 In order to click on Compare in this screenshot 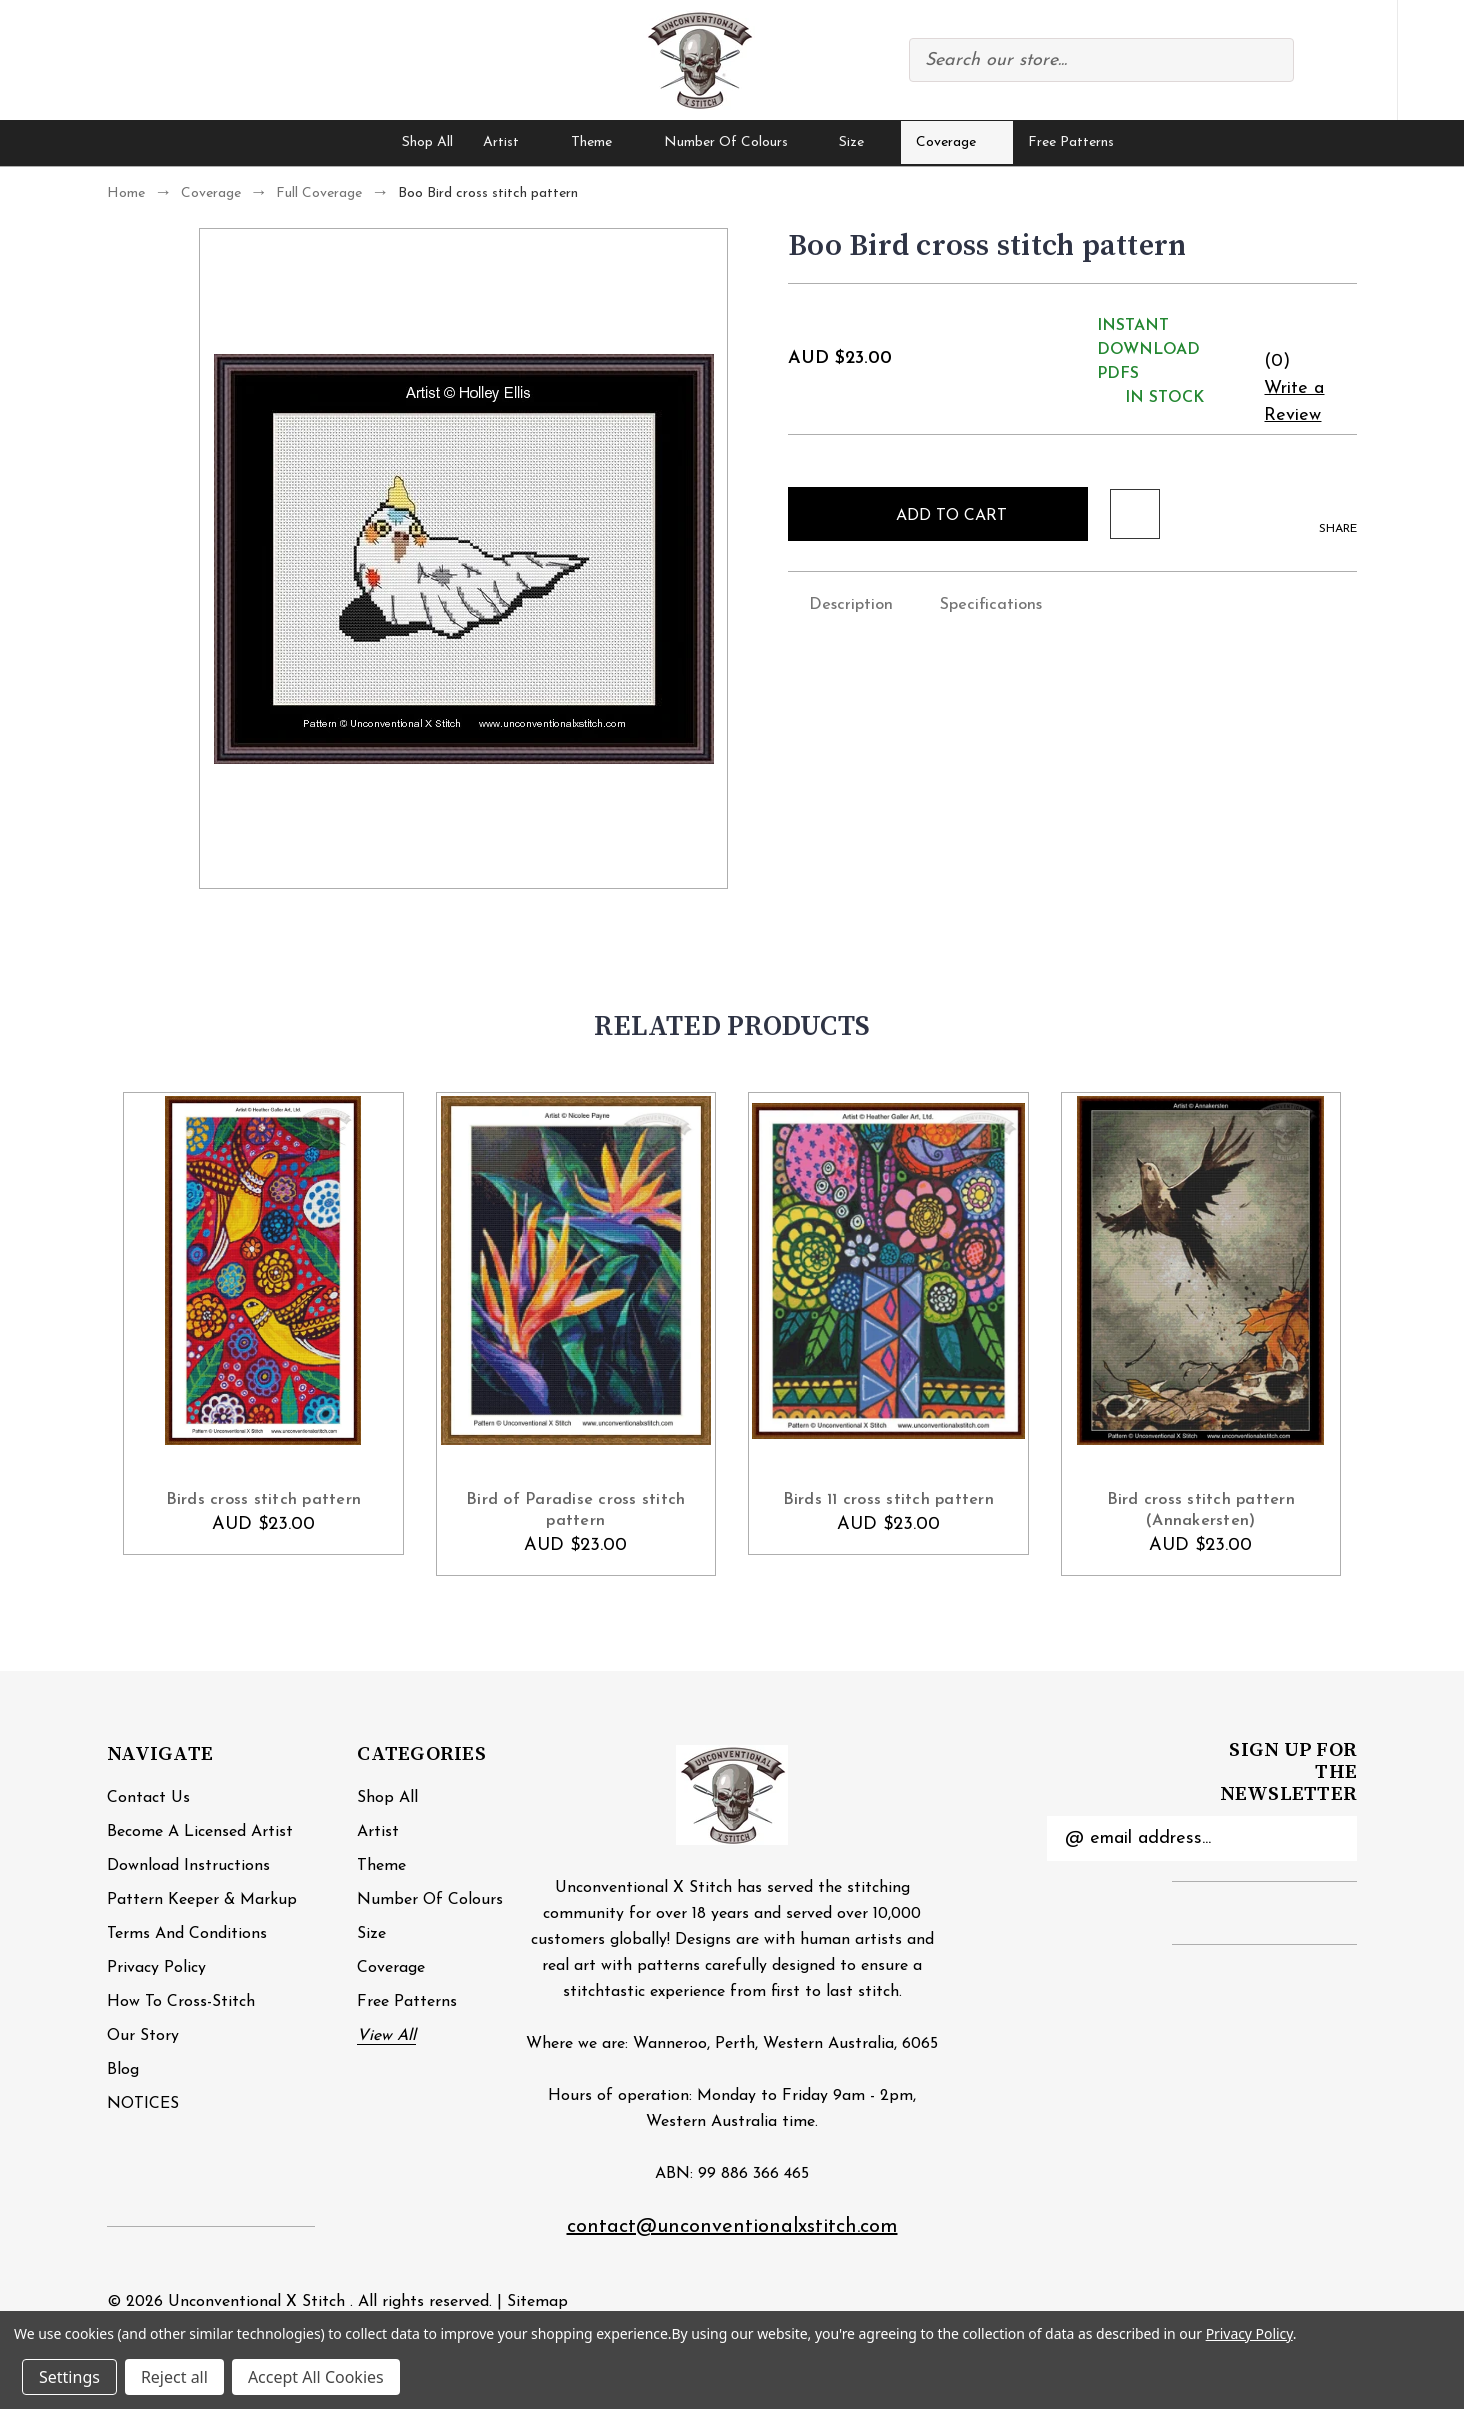, I will do `click(1319, 60)`.